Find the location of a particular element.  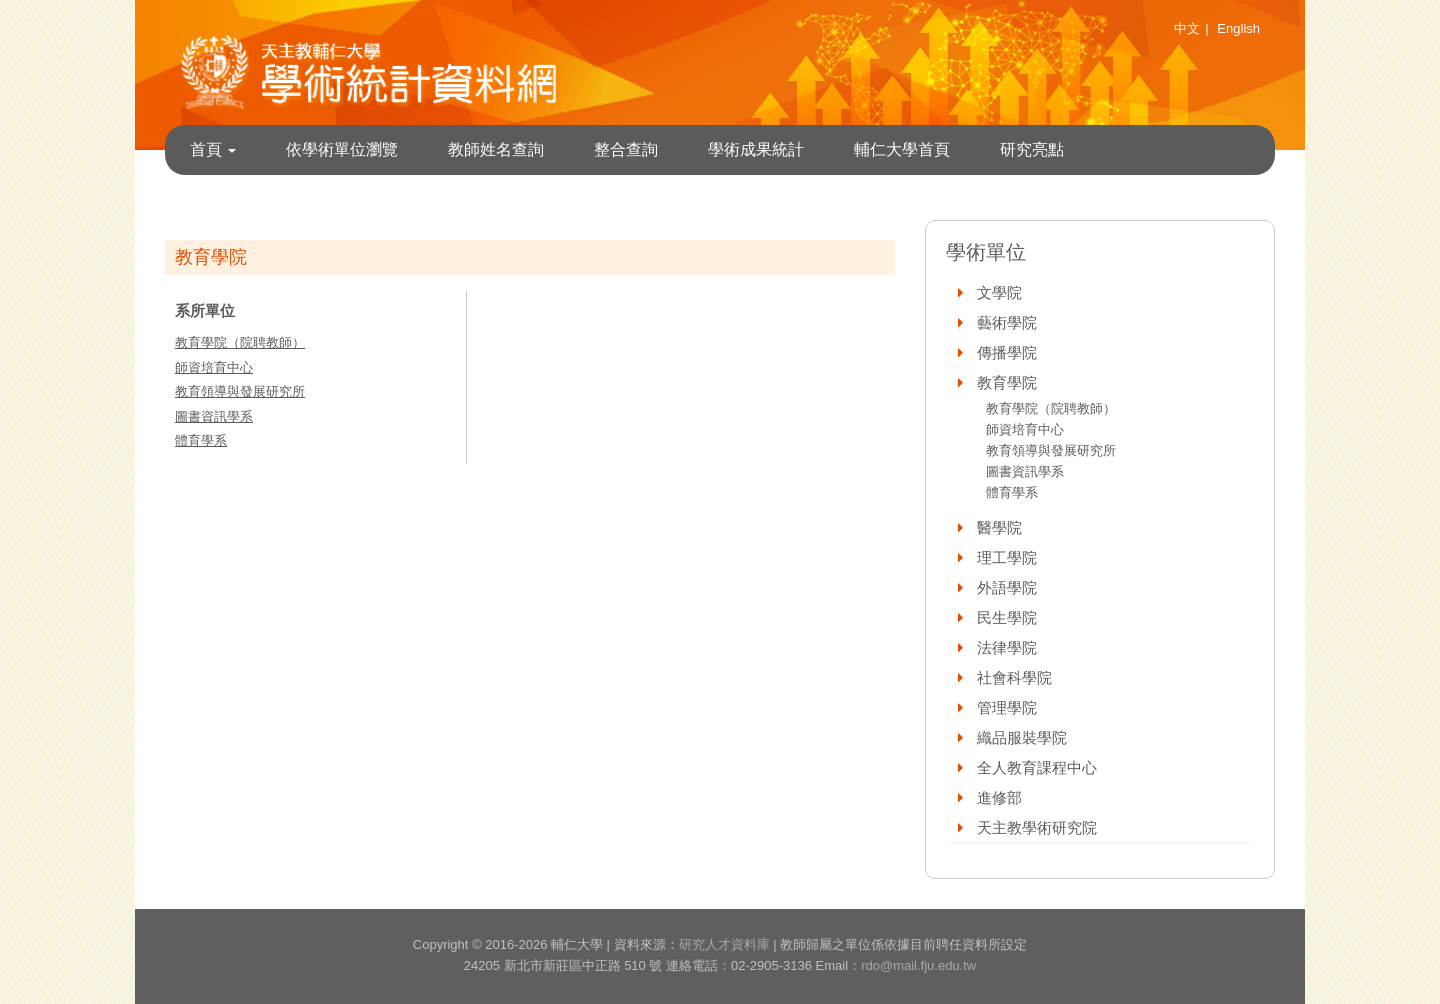

rdo@mail.fju.edu.tw is located at coordinates (918, 965).